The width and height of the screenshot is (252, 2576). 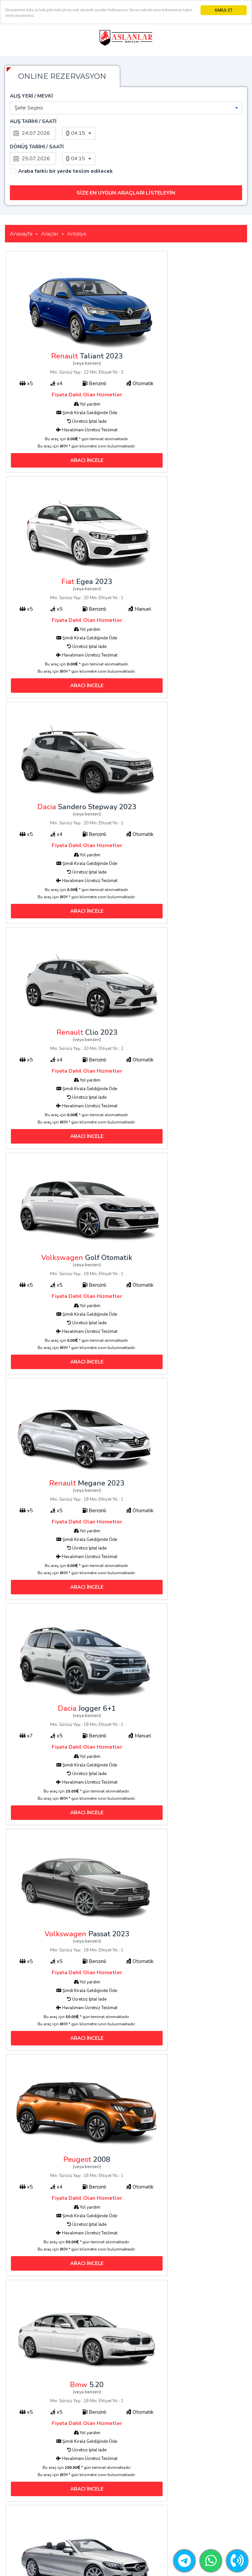 What do you see at coordinates (97, 2518) in the screenshot?
I see `Blog` at bounding box center [97, 2518].